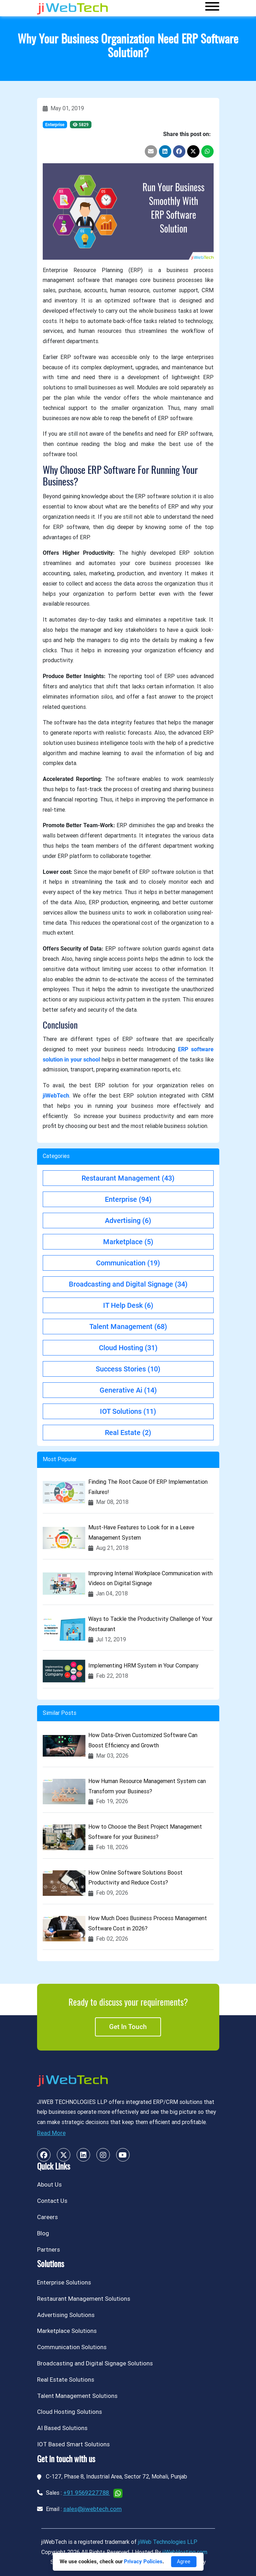  Describe the element at coordinates (48, 2249) in the screenshot. I see `Partners` at that location.